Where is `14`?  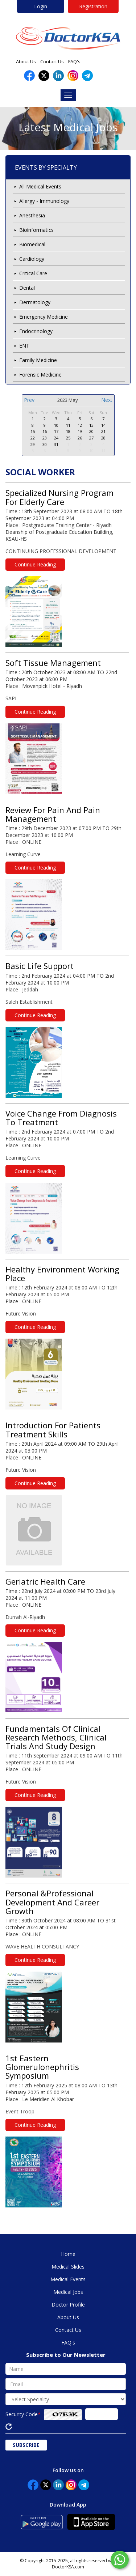
14 is located at coordinates (103, 425).